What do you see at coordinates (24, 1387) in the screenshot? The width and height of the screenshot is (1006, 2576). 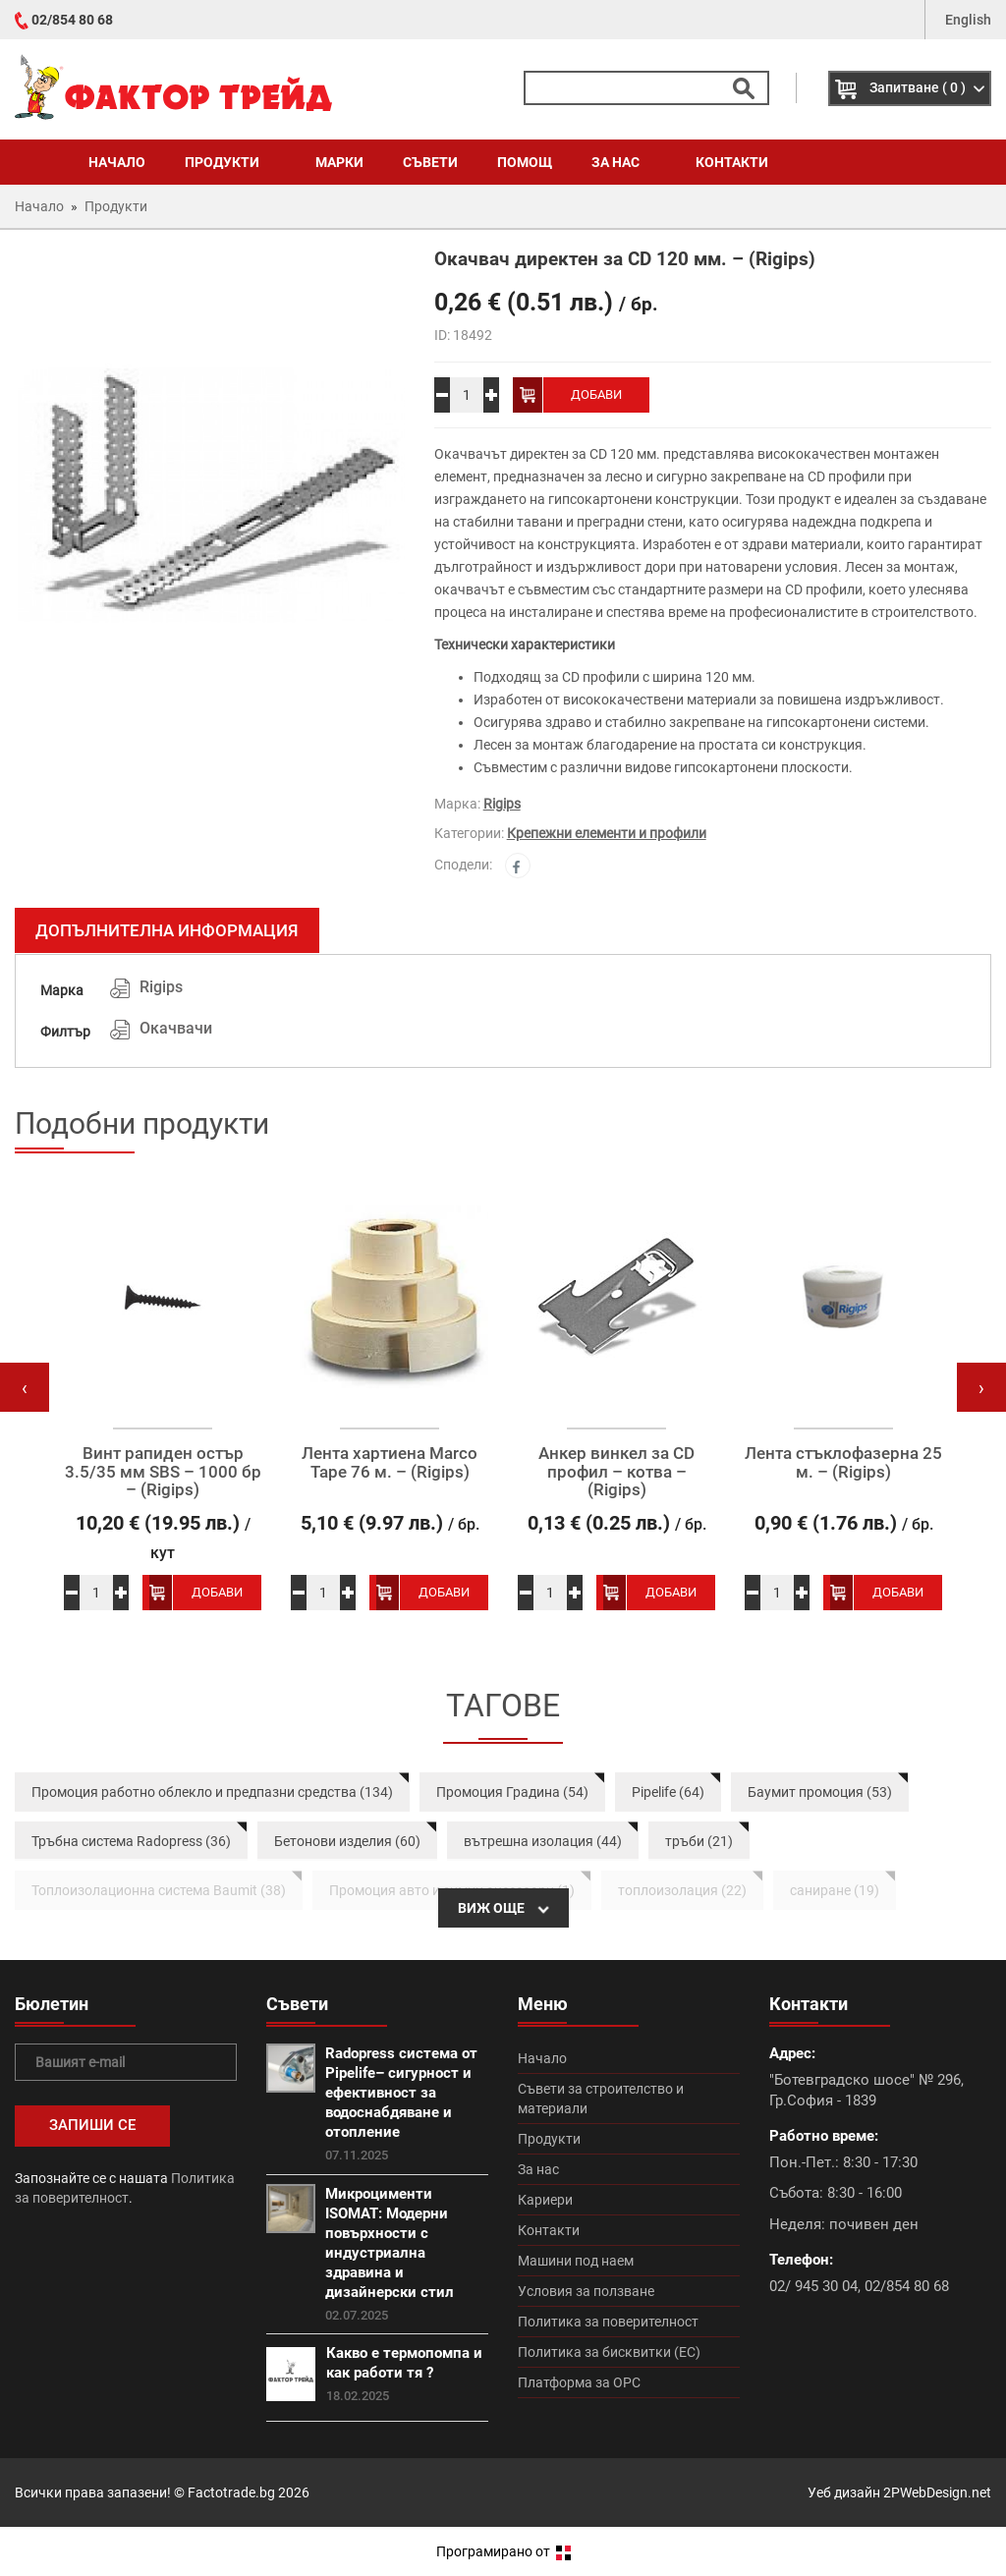 I see `[presentation]` at bounding box center [24, 1387].